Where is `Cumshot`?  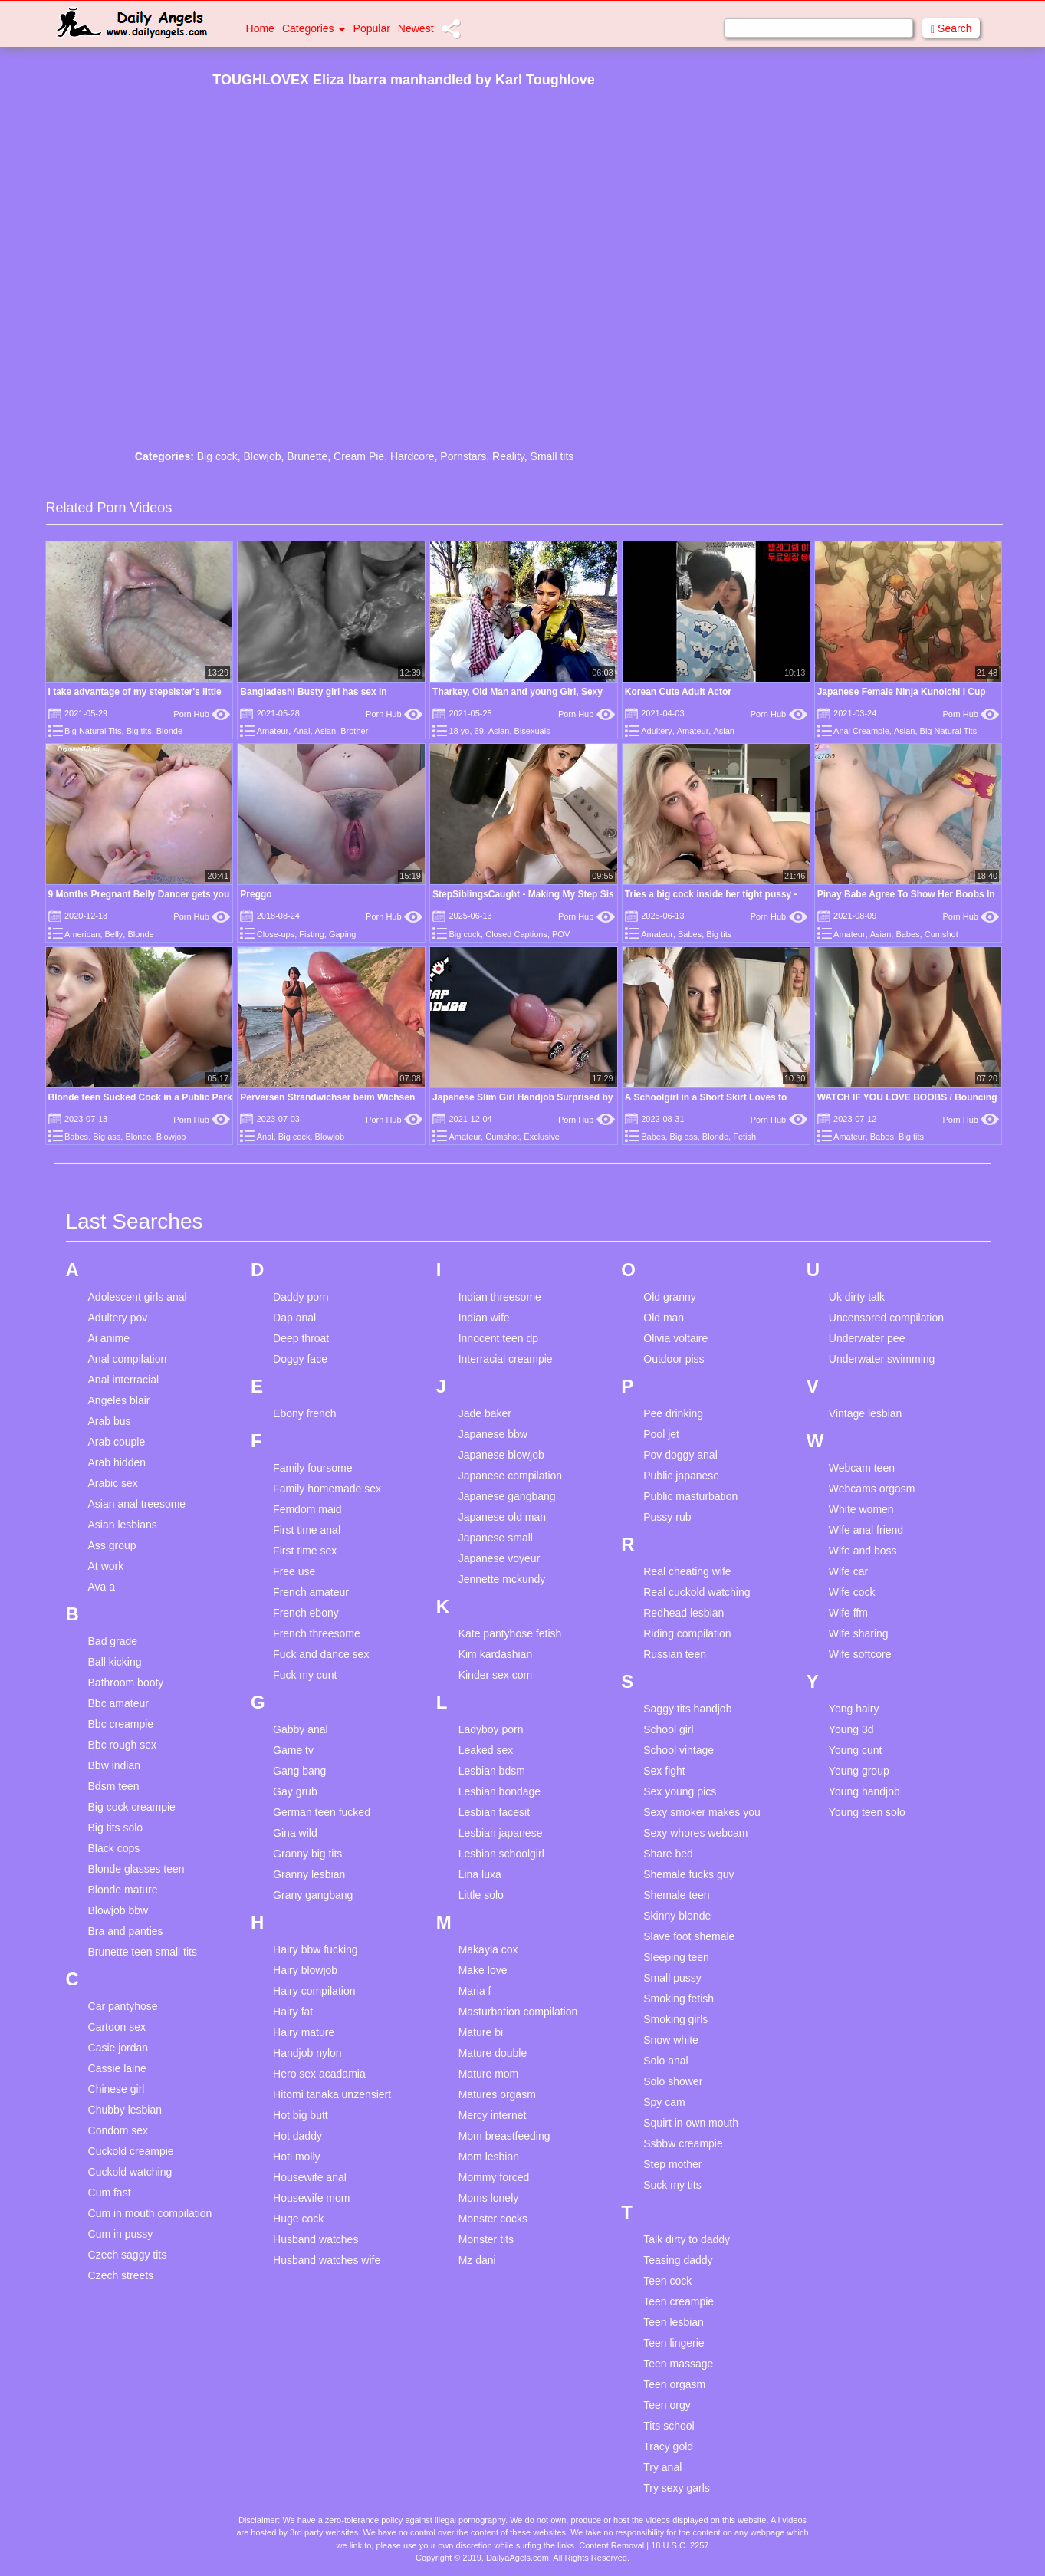 Cumshot is located at coordinates (941, 934).